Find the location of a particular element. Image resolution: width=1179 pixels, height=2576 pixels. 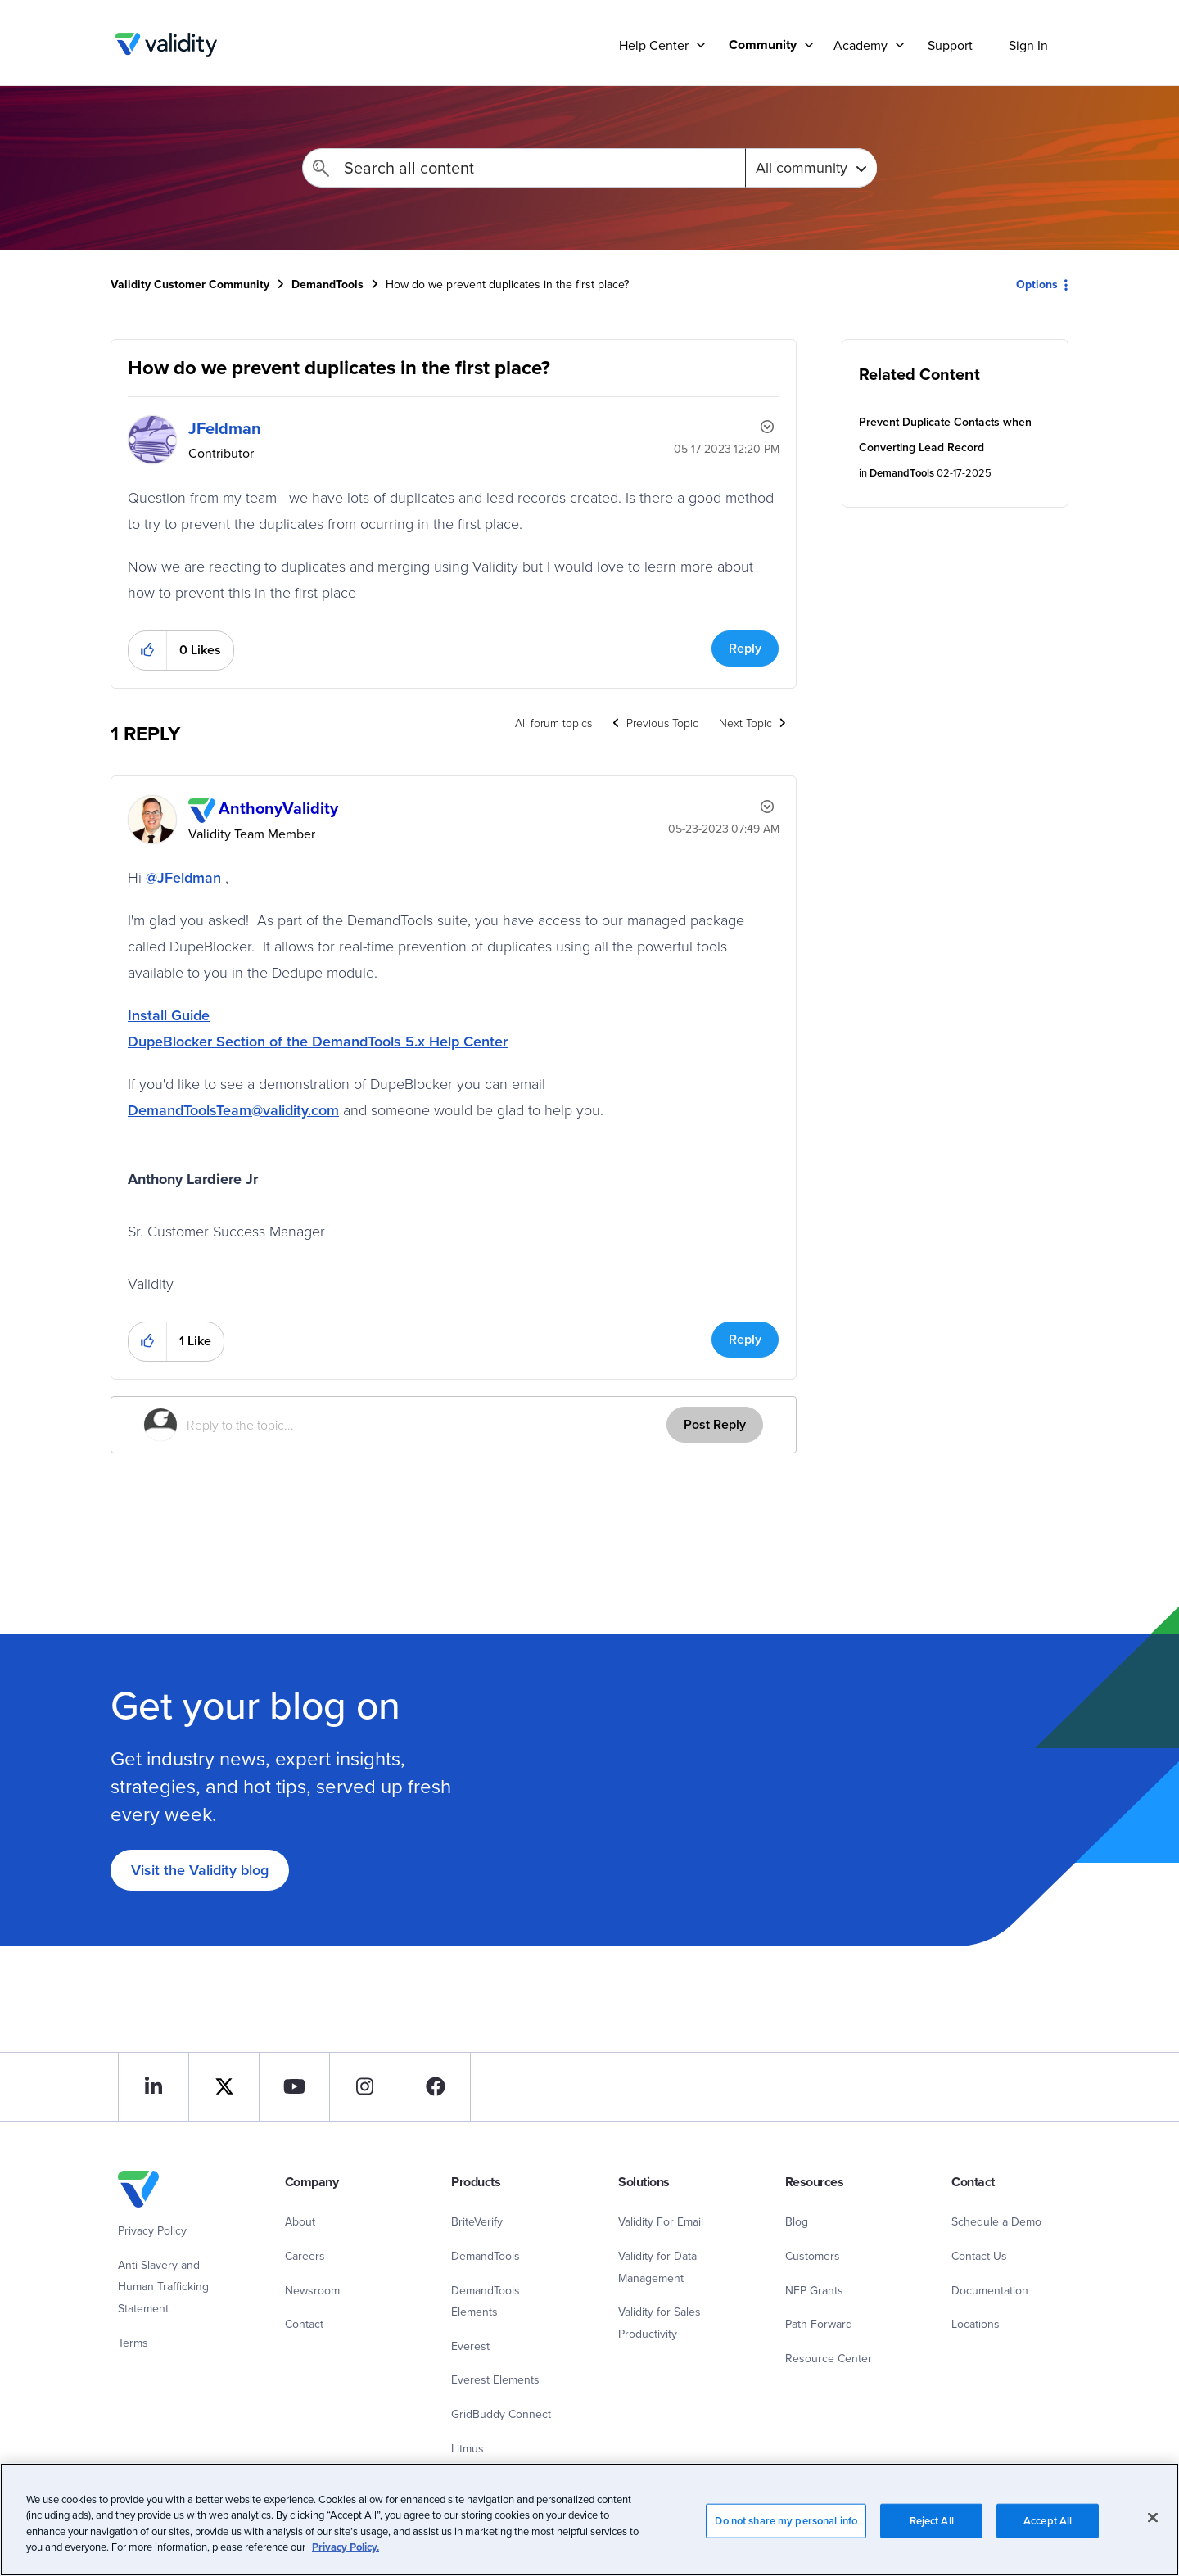

Contact is located at coordinates (304, 2324).